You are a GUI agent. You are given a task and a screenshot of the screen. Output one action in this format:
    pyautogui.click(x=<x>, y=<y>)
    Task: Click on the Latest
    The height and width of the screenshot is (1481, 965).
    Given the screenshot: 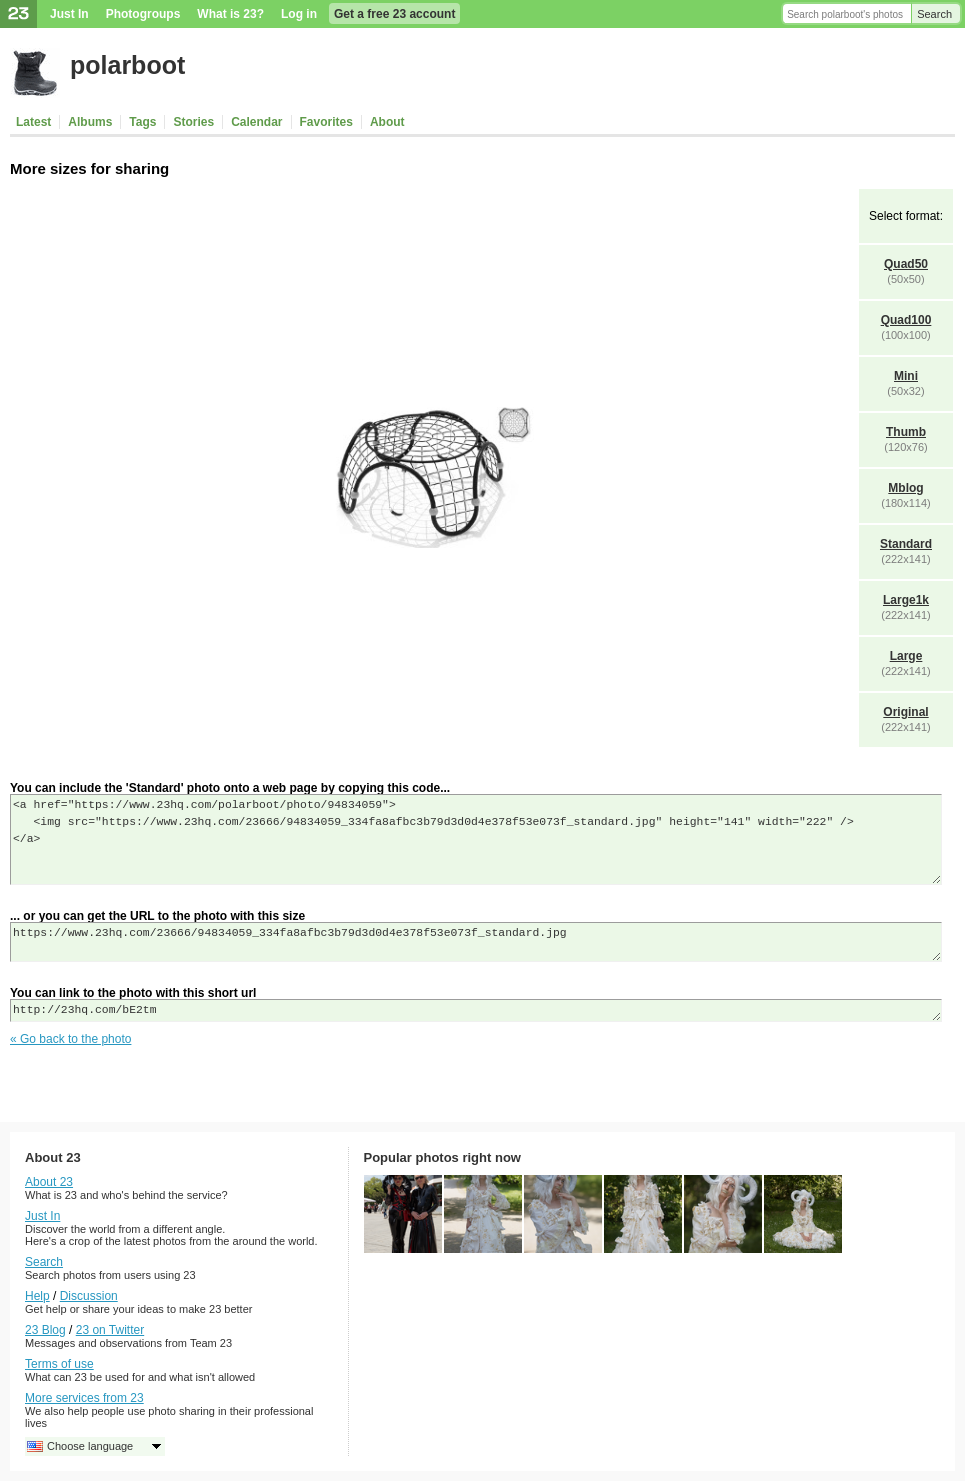 What is the action you would take?
    pyautogui.click(x=33, y=122)
    